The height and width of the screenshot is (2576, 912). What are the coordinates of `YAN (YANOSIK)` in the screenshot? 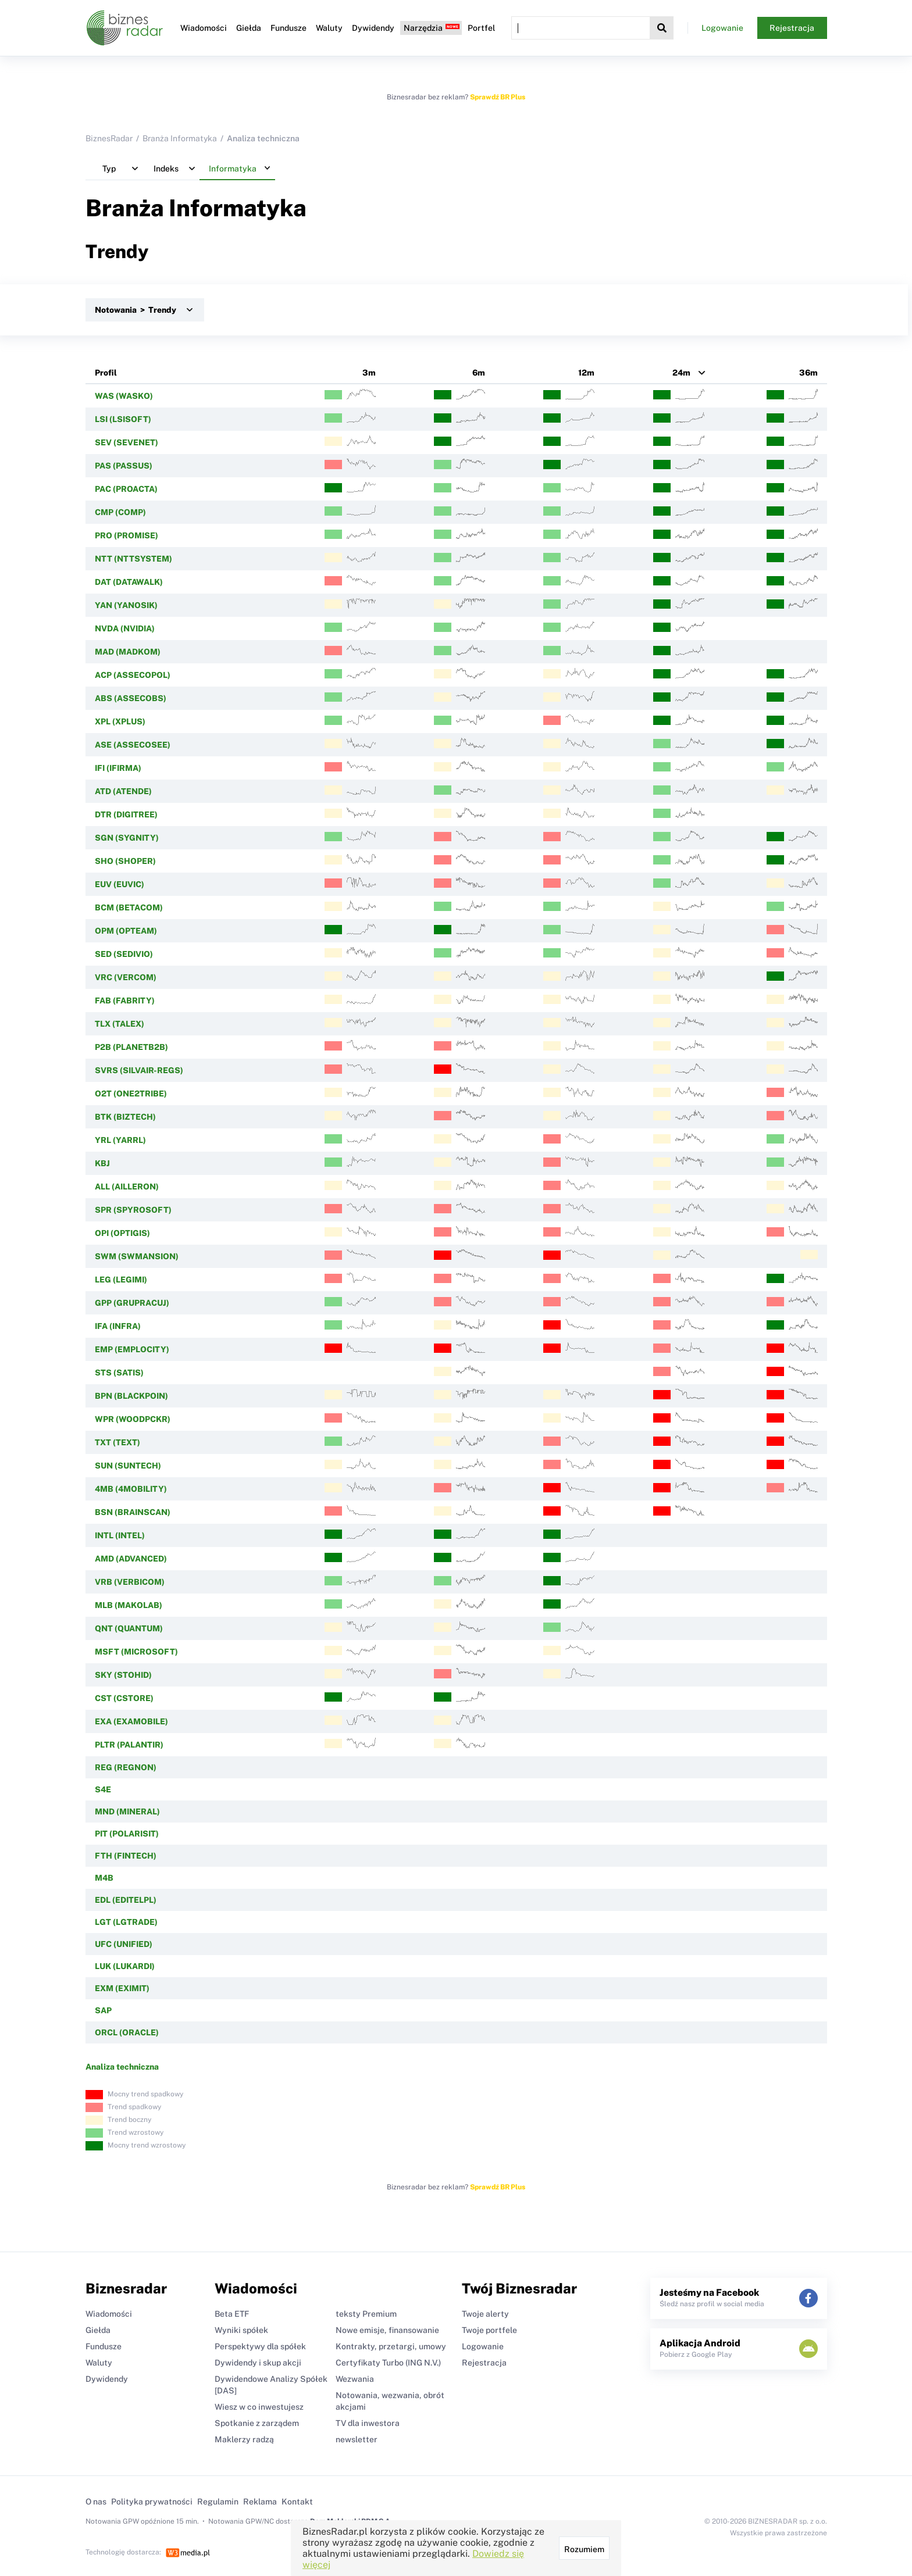 It's located at (126, 605).